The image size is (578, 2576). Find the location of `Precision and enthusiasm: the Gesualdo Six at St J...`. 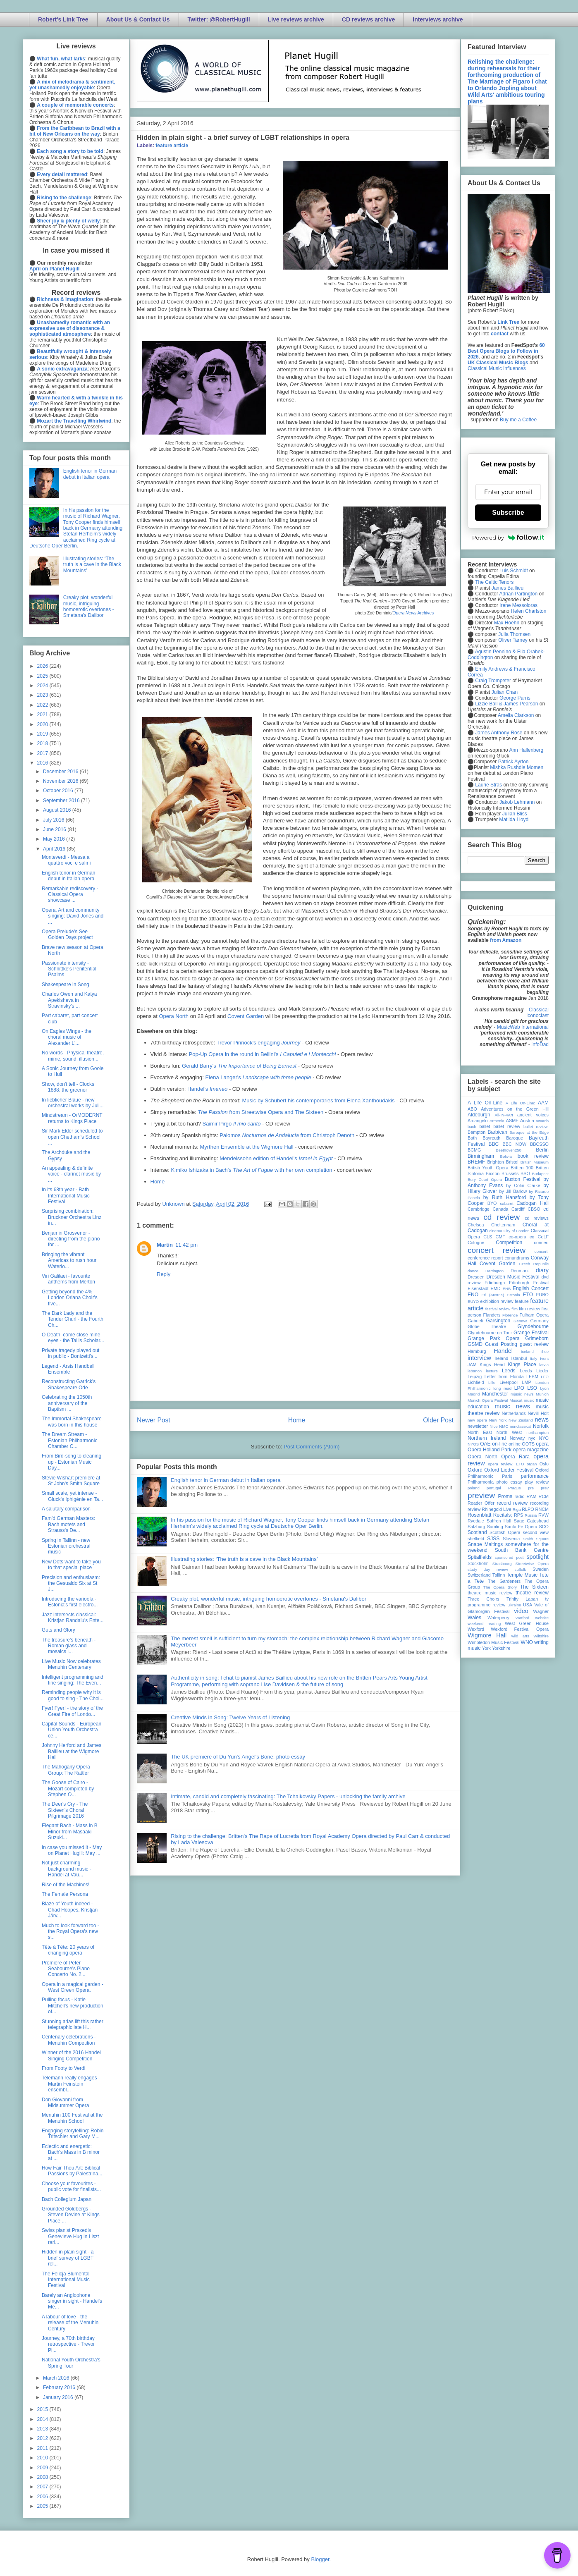

Precision and enthusiasm: the Gesualdo Six at St J... is located at coordinates (71, 1583).